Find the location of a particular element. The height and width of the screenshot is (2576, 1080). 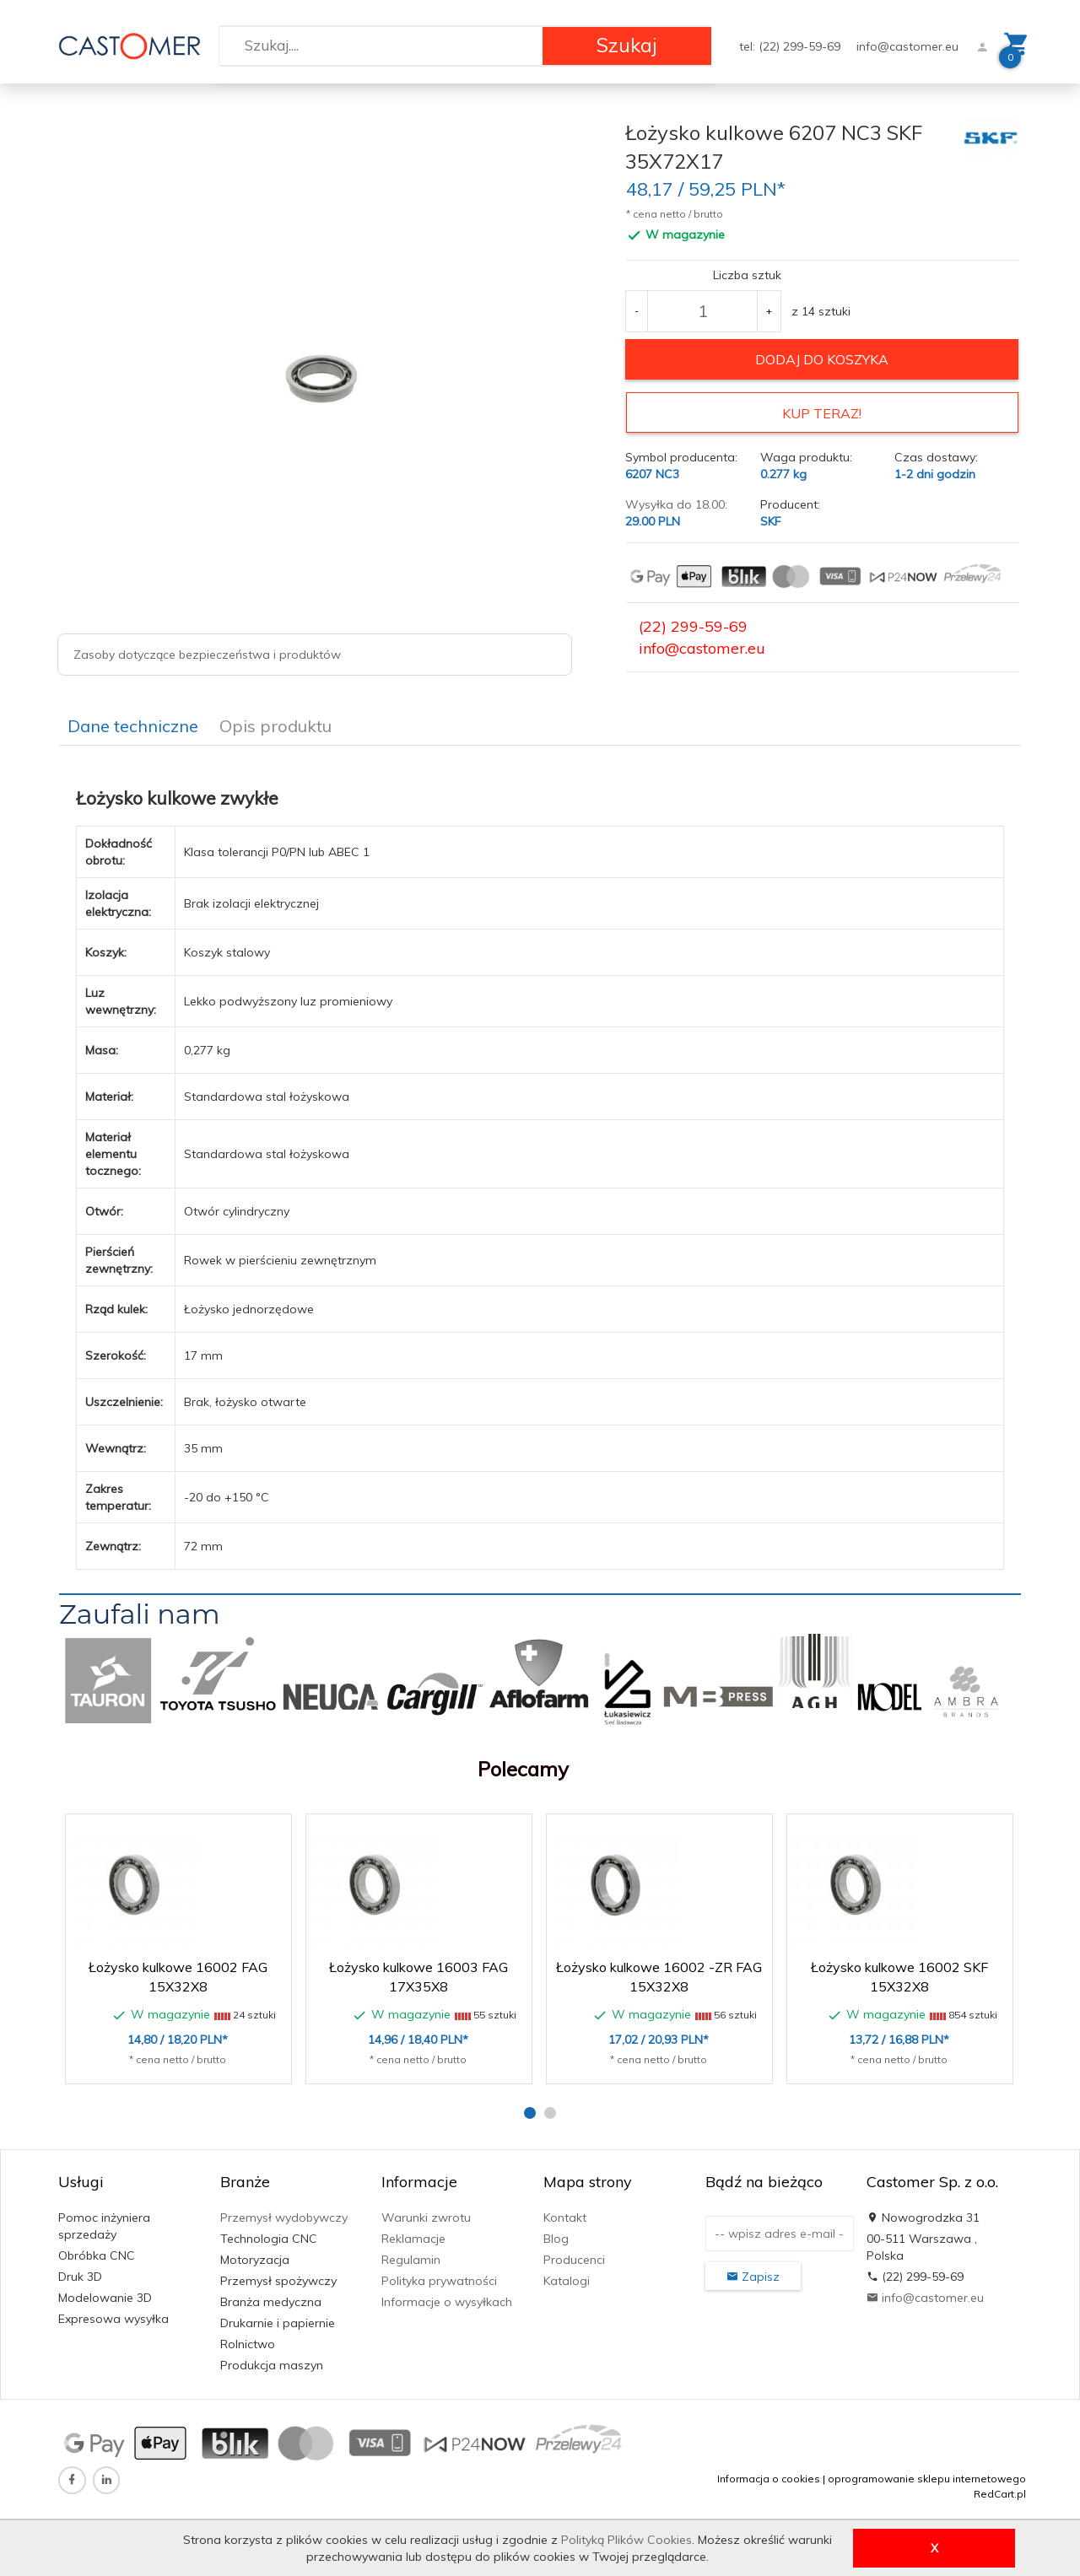

info@castomer.eu is located at coordinates (907, 46).